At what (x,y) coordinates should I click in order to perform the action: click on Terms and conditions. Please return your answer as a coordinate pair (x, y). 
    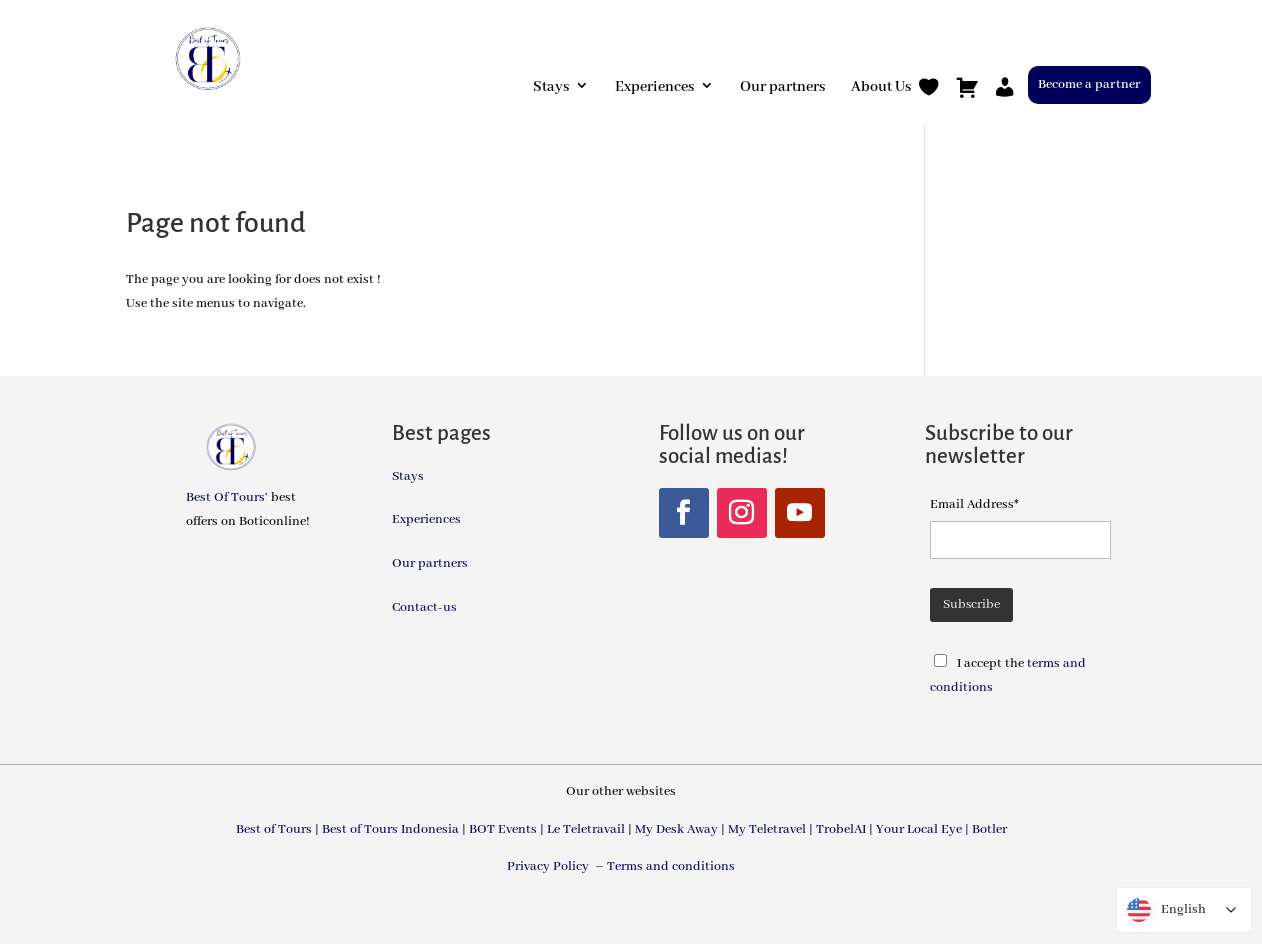
    Looking at the image, I should click on (671, 866).